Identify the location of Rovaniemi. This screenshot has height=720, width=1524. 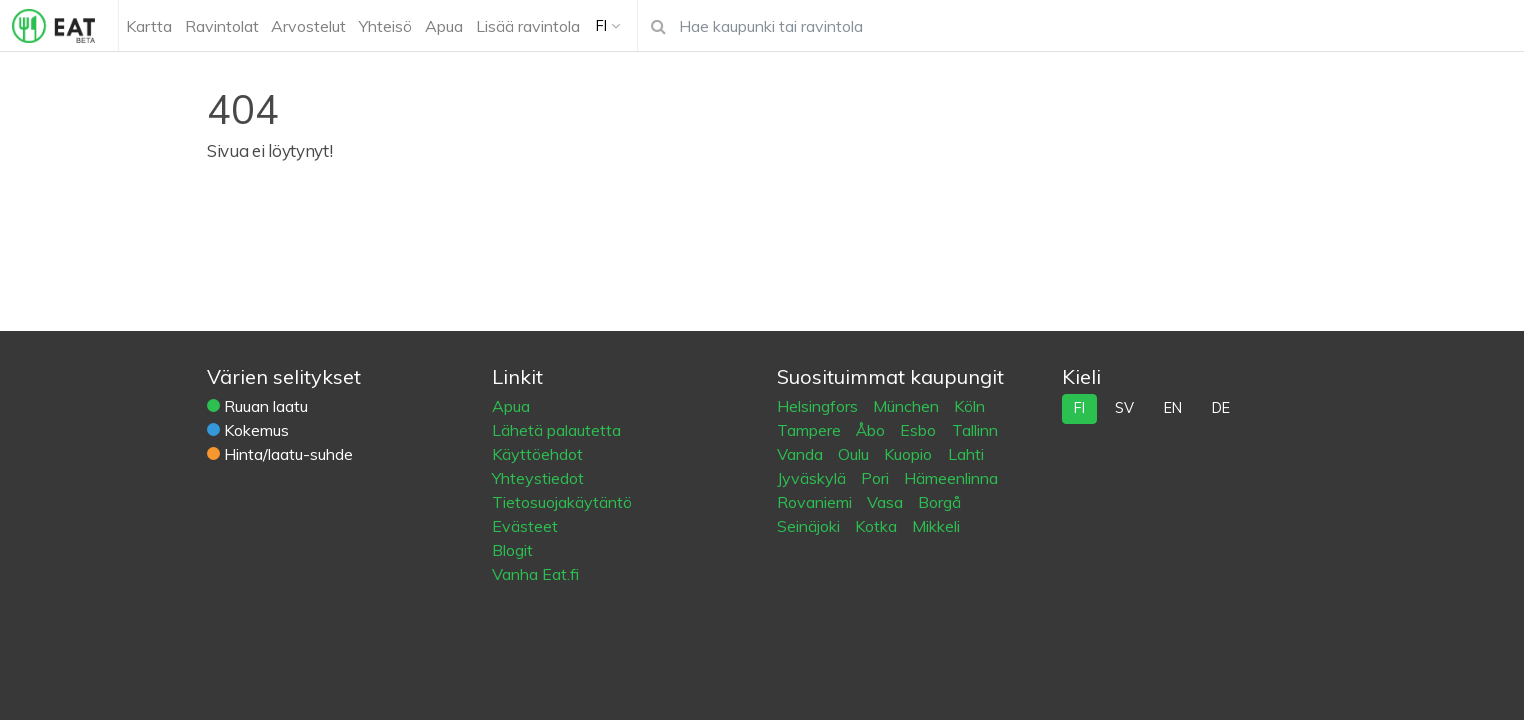
(816, 502).